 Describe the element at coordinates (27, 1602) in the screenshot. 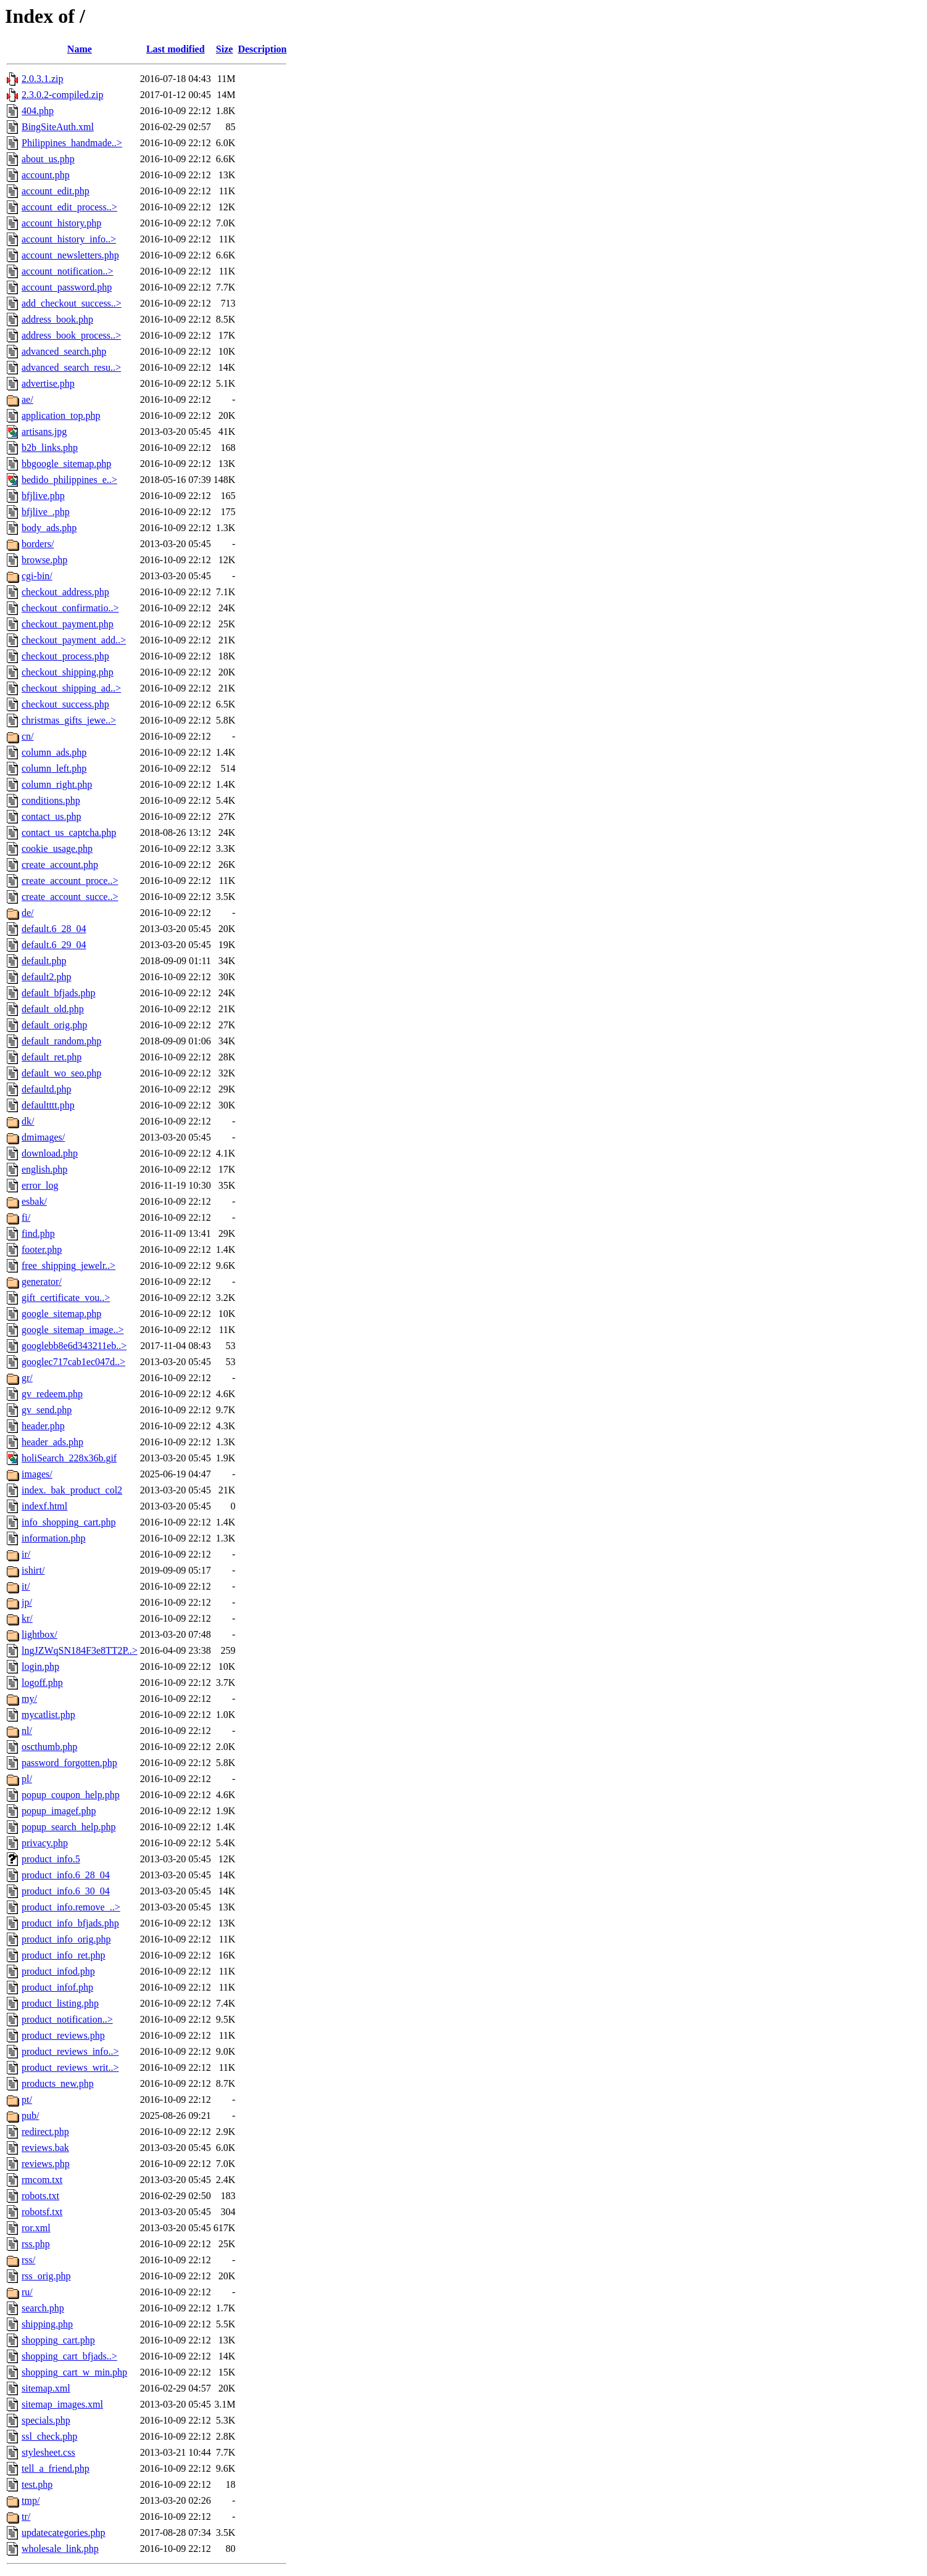

I see `jp/` at that location.